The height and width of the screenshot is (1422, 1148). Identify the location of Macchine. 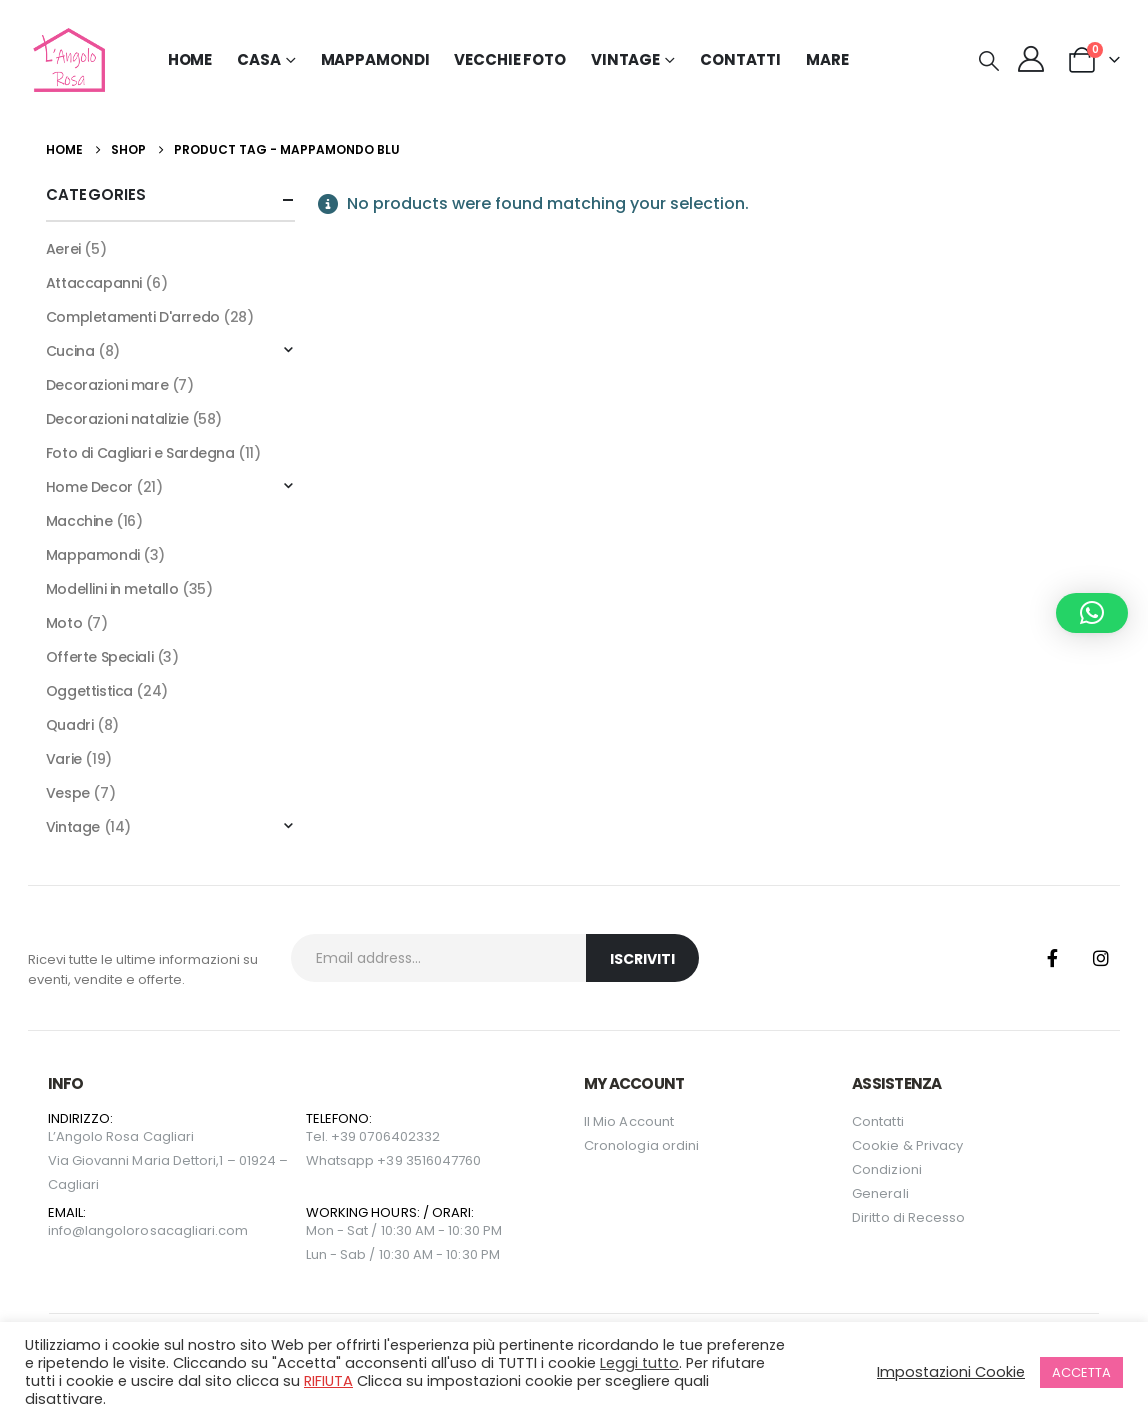
(79, 521).